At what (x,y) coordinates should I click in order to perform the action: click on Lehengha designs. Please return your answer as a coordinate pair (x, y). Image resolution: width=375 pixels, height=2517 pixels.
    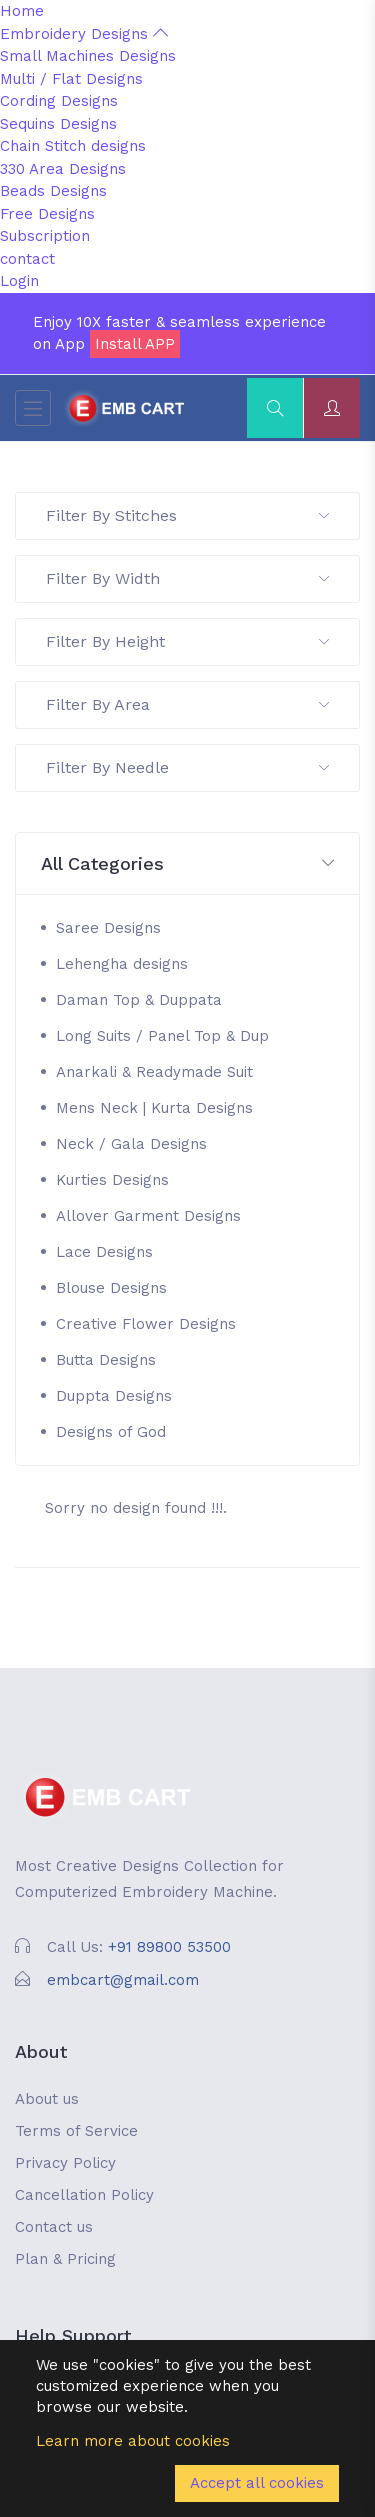
    Looking at the image, I should click on (122, 964).